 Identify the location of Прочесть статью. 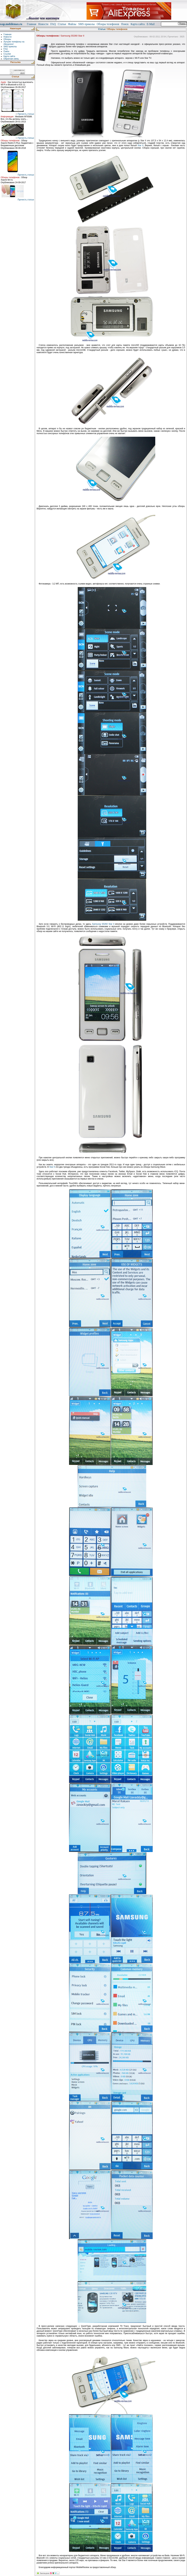
(25, 114).